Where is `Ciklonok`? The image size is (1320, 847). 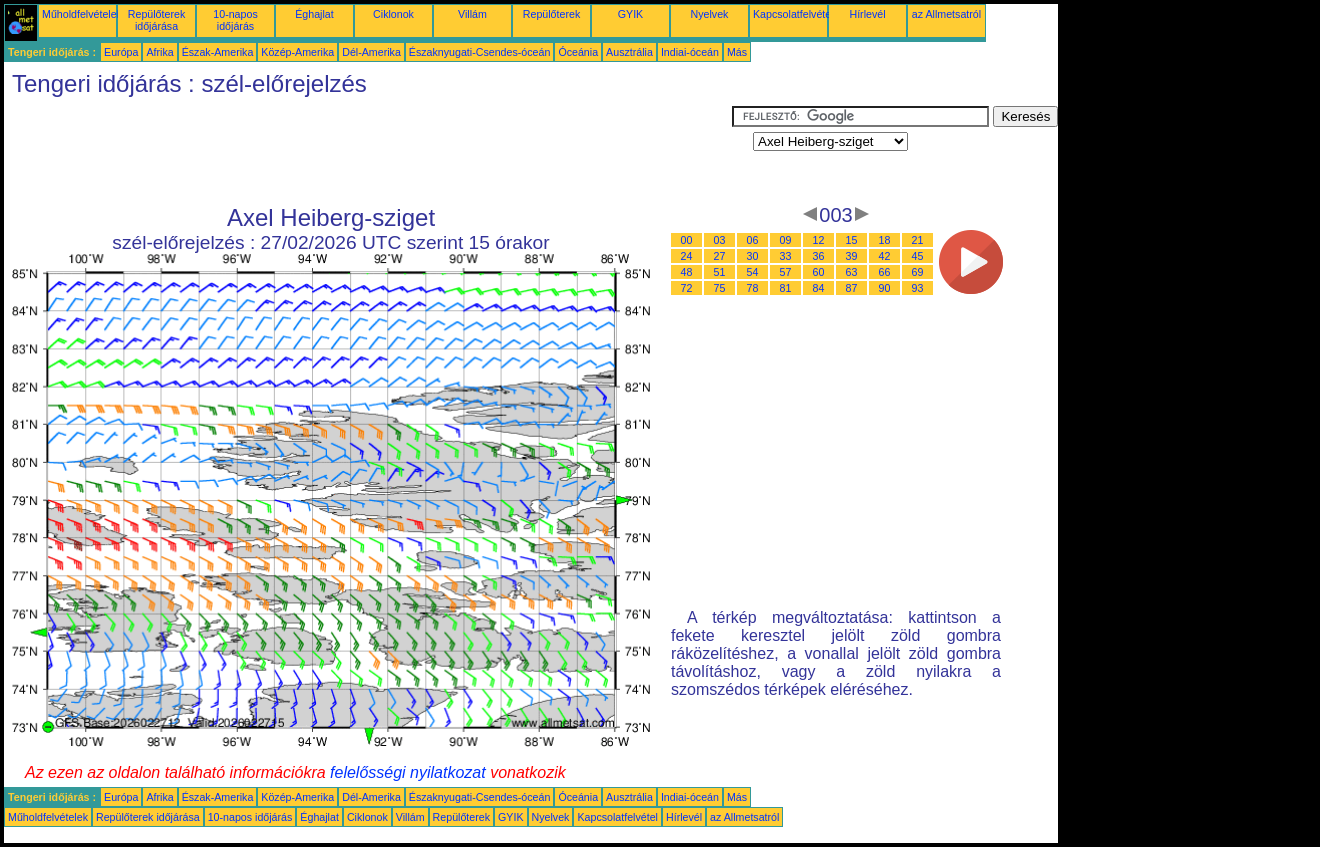
Ciklonok is located at coordinates (393, 14).